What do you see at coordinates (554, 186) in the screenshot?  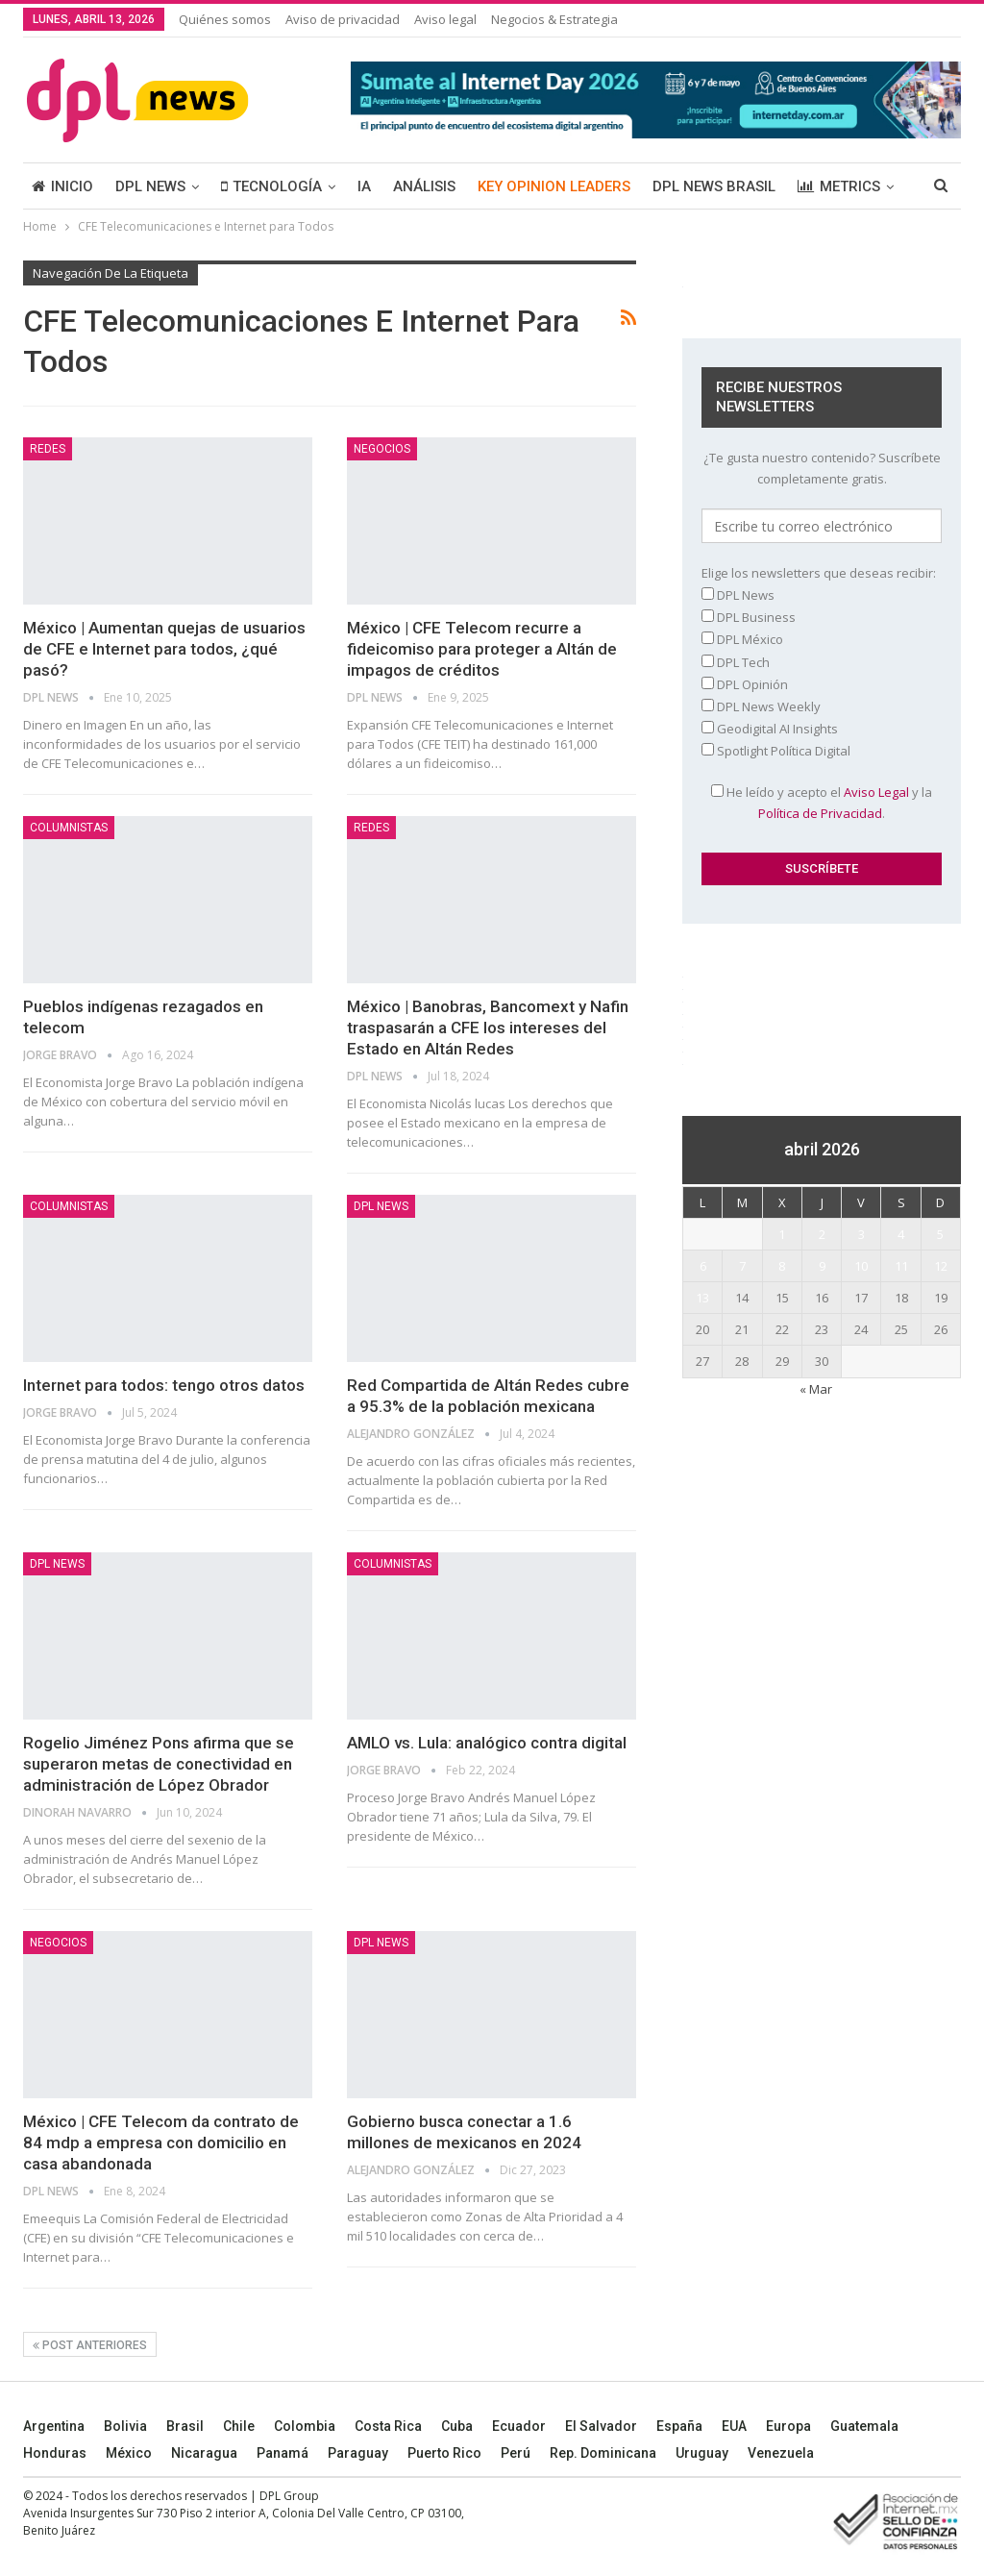 I see `KEY OPINION LEADERS` at bounding box center [554, 186].